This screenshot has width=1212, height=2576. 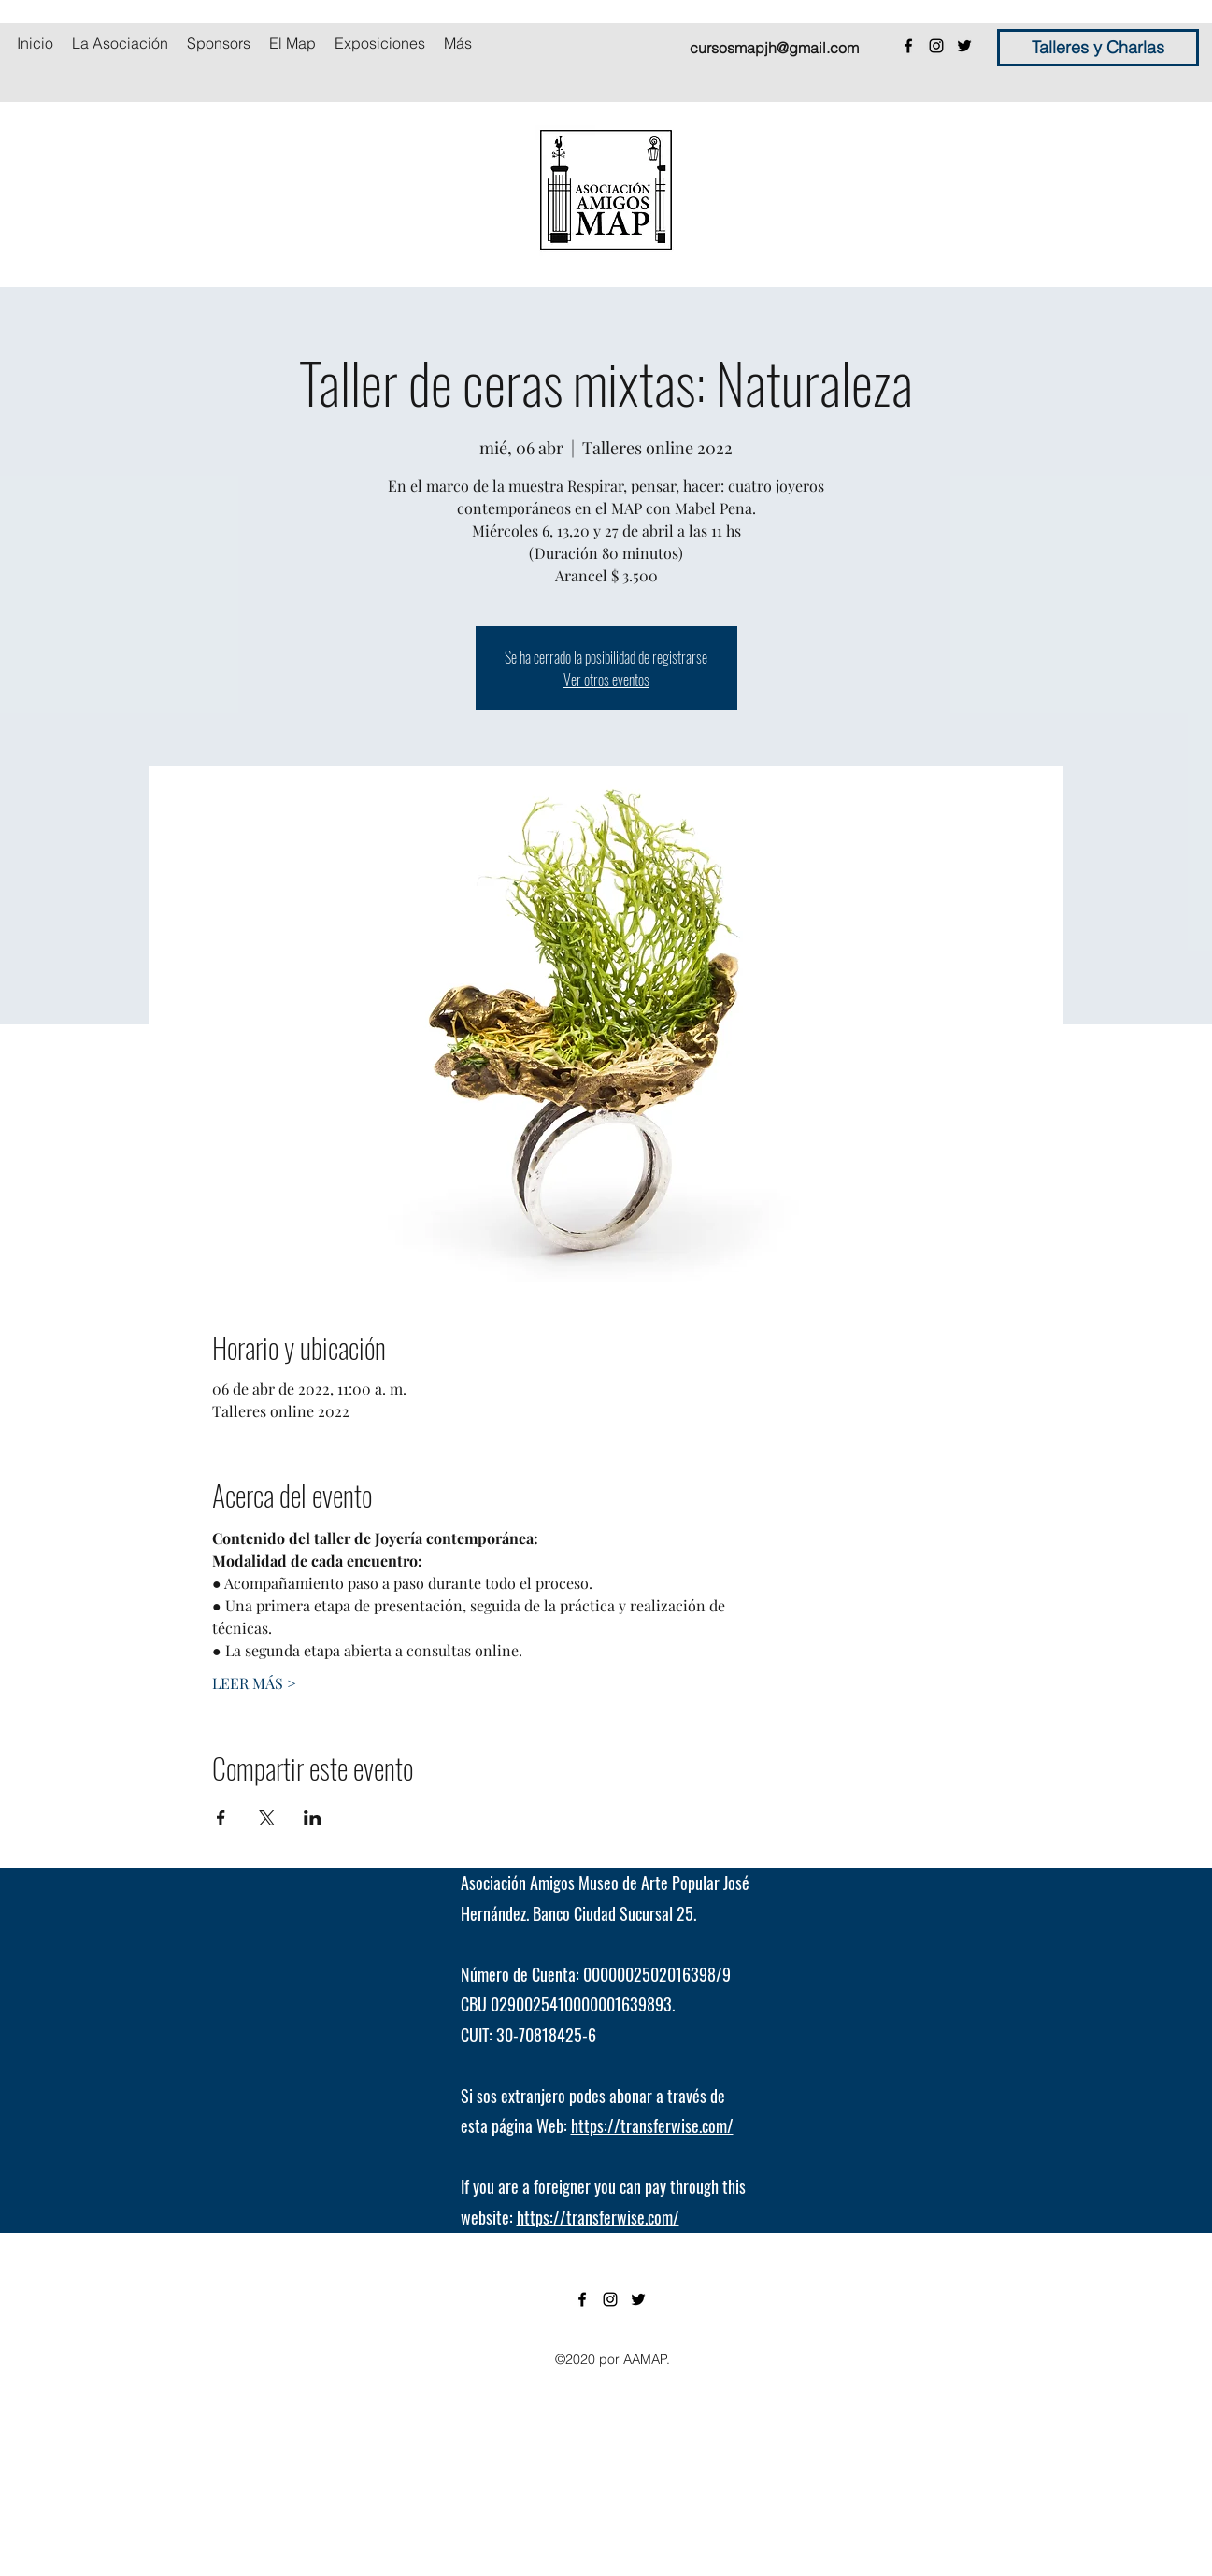 I want to click on [Compartir evento en X], so click(x=267, y=1817).